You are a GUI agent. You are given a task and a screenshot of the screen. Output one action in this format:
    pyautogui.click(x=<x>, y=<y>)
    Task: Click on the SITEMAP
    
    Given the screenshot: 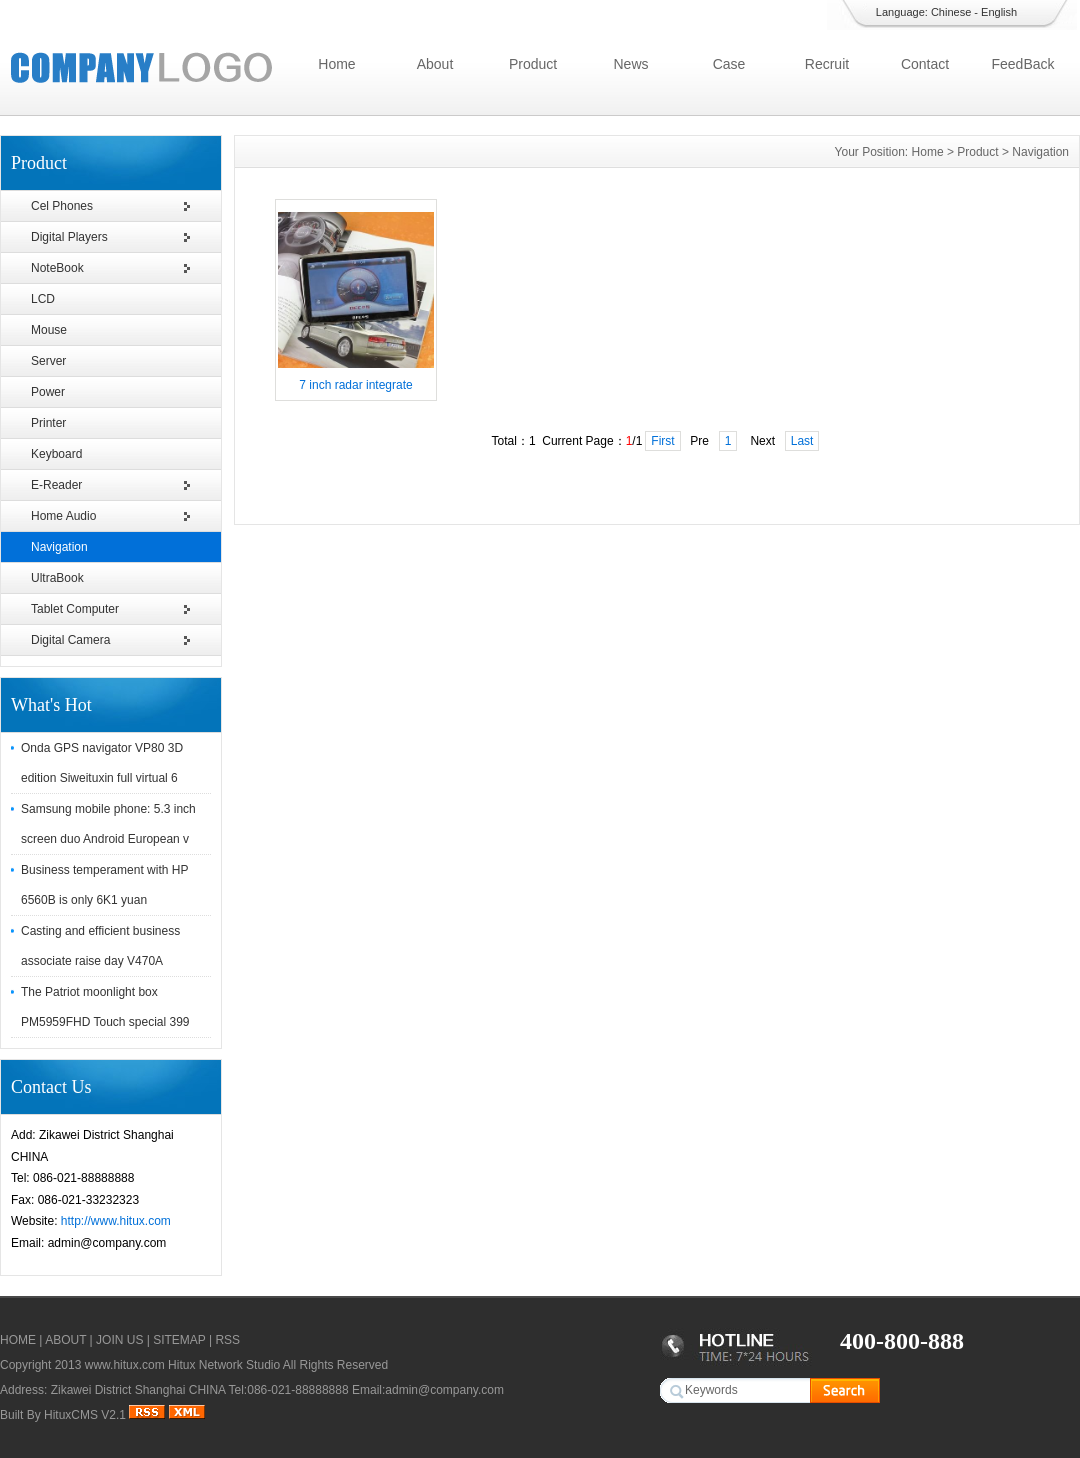 What is the action you would take?
    pyautogui.click(x=179, y=1340)
    